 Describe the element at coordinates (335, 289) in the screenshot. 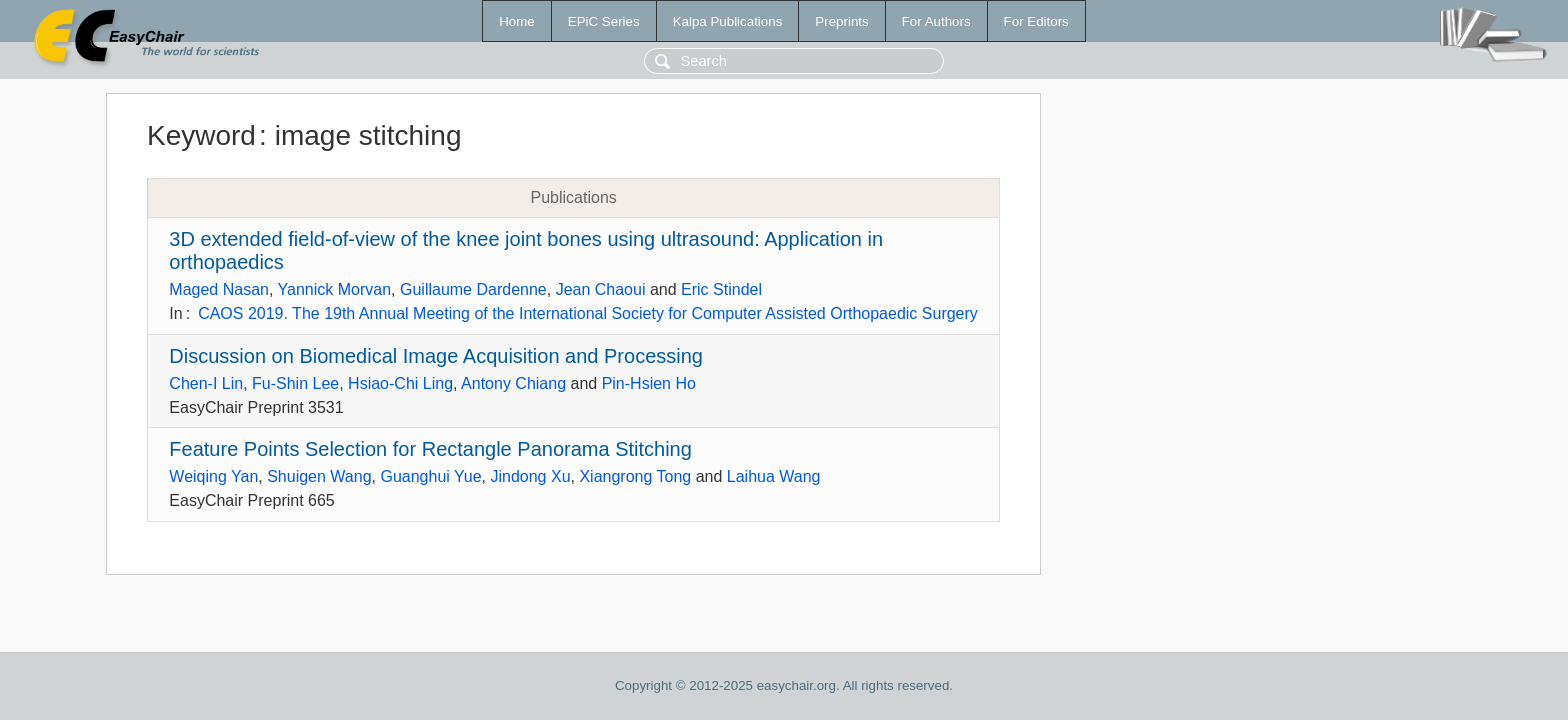

I see `Yannick Morvan` at that location.